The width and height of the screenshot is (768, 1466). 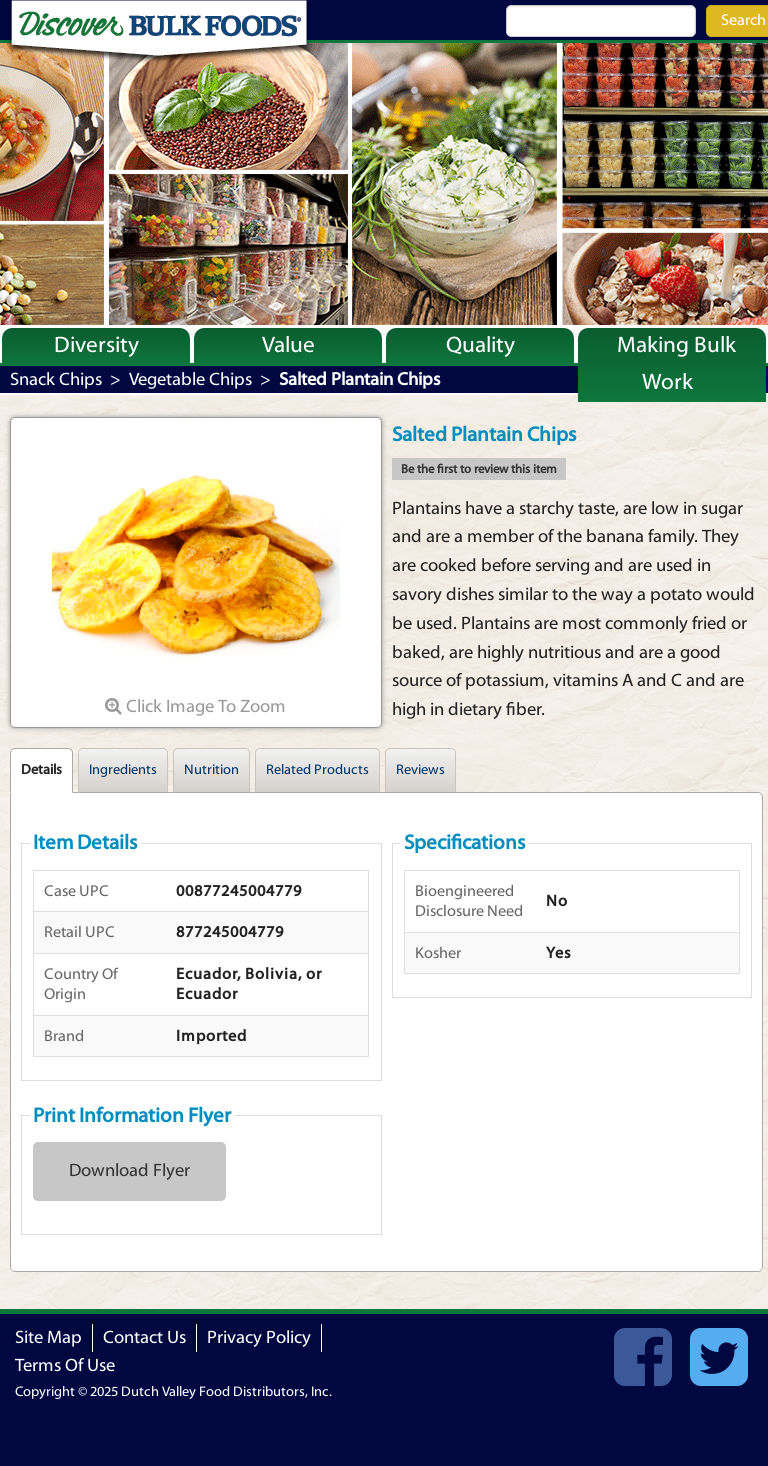 What do you see at coordinates (480, 345) in the screenshot?
I see `Quality` at bounding box center [480, 345].